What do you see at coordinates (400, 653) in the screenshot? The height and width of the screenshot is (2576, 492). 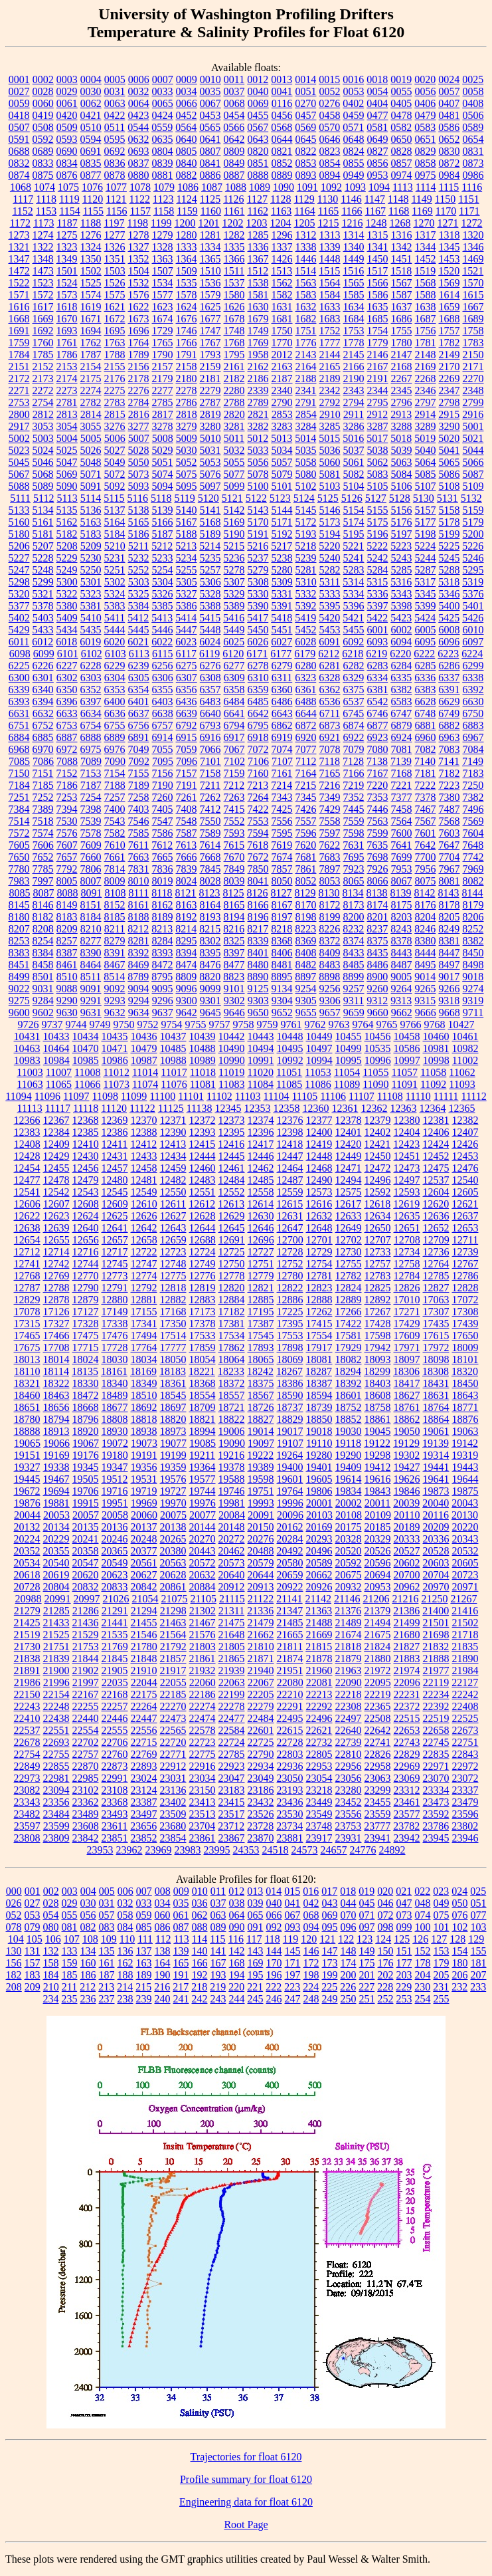 I see `6220` at bounding box center [400, 653].